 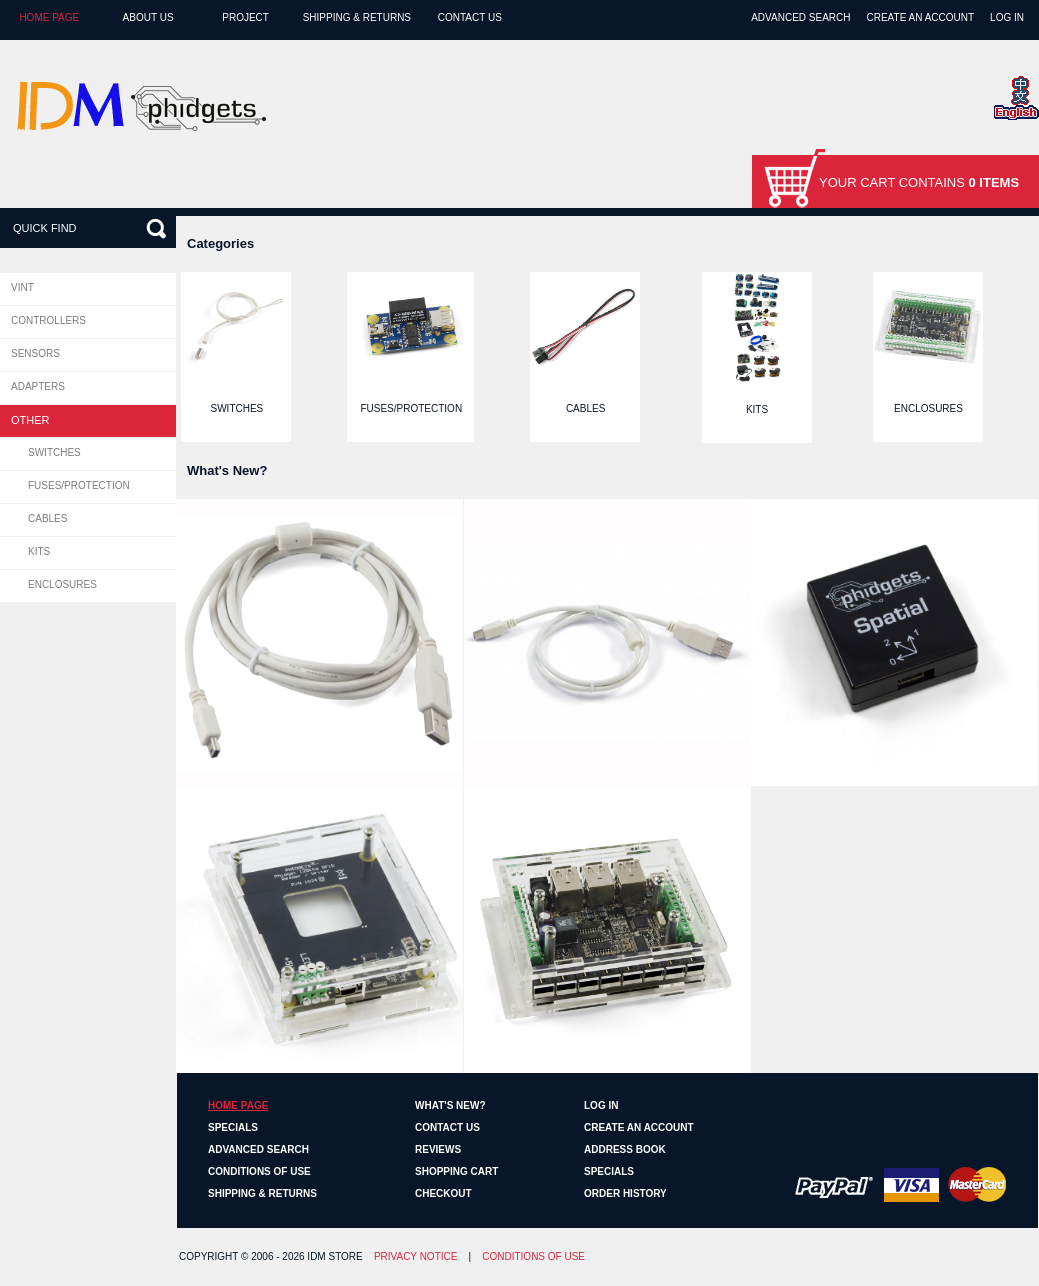 What do you see at coordinates (1007, 17) in the screenshot?
I see `Log In` at bounding box center [1007, 17].